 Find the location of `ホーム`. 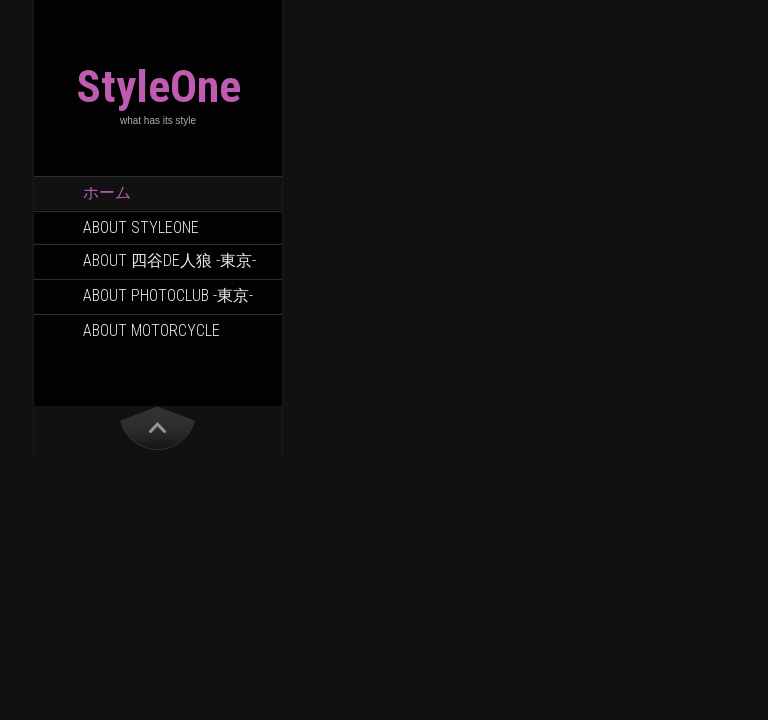

ホーム is located at coordinates (107, 192).